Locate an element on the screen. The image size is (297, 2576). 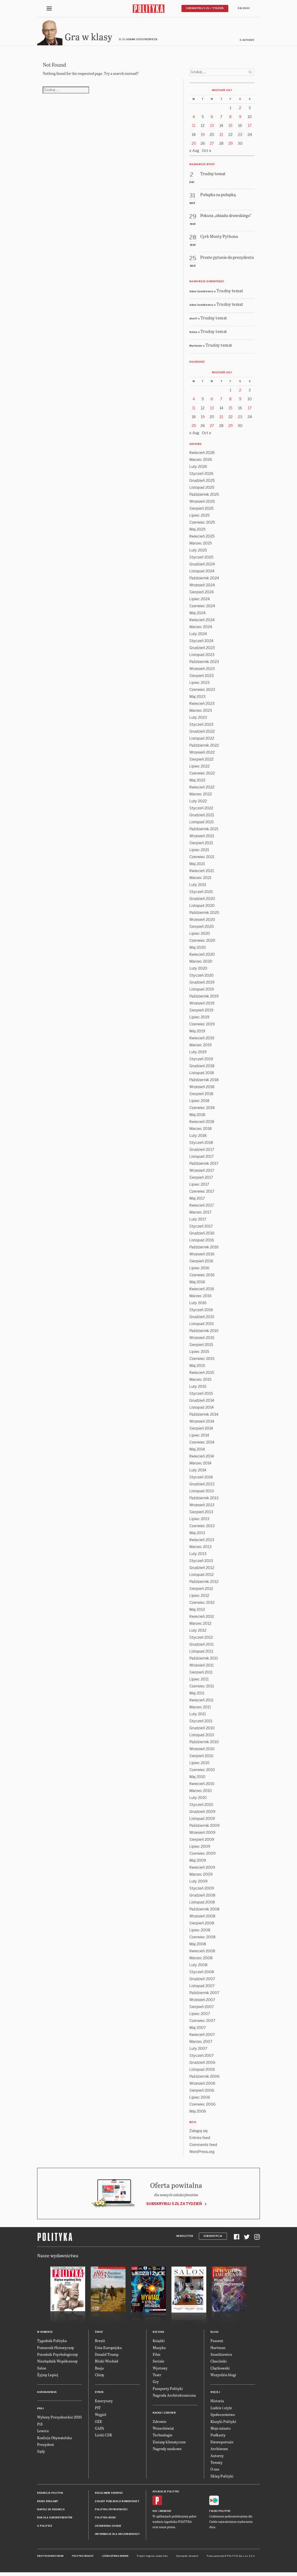
Październik 2011 is located at coordinates (203, 1660).